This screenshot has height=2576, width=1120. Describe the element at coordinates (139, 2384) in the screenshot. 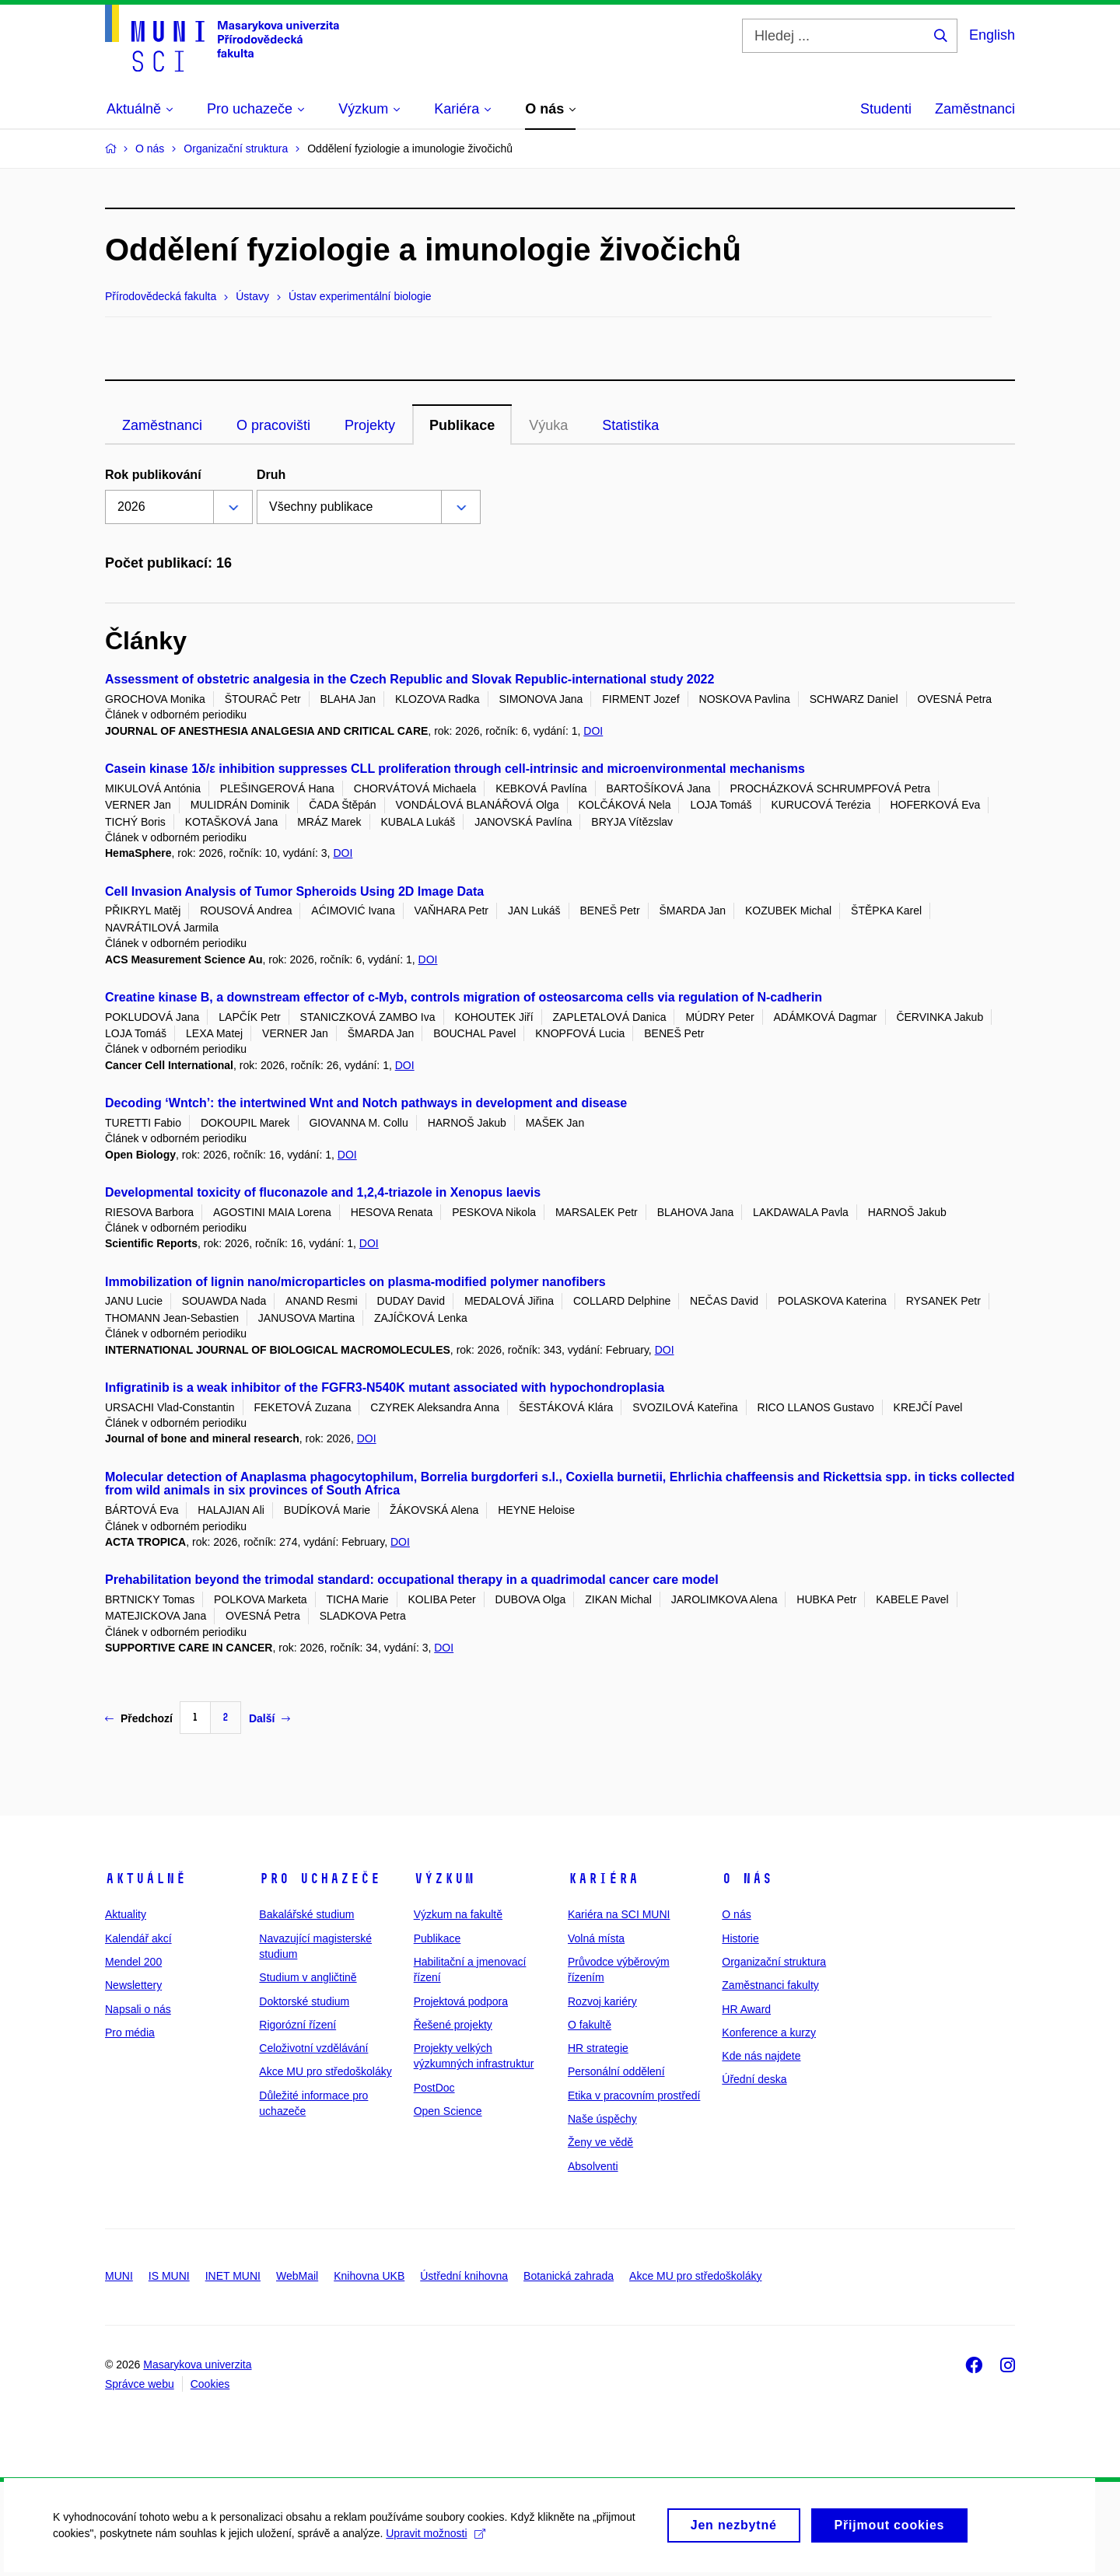

I see `Správce webu` at that location.